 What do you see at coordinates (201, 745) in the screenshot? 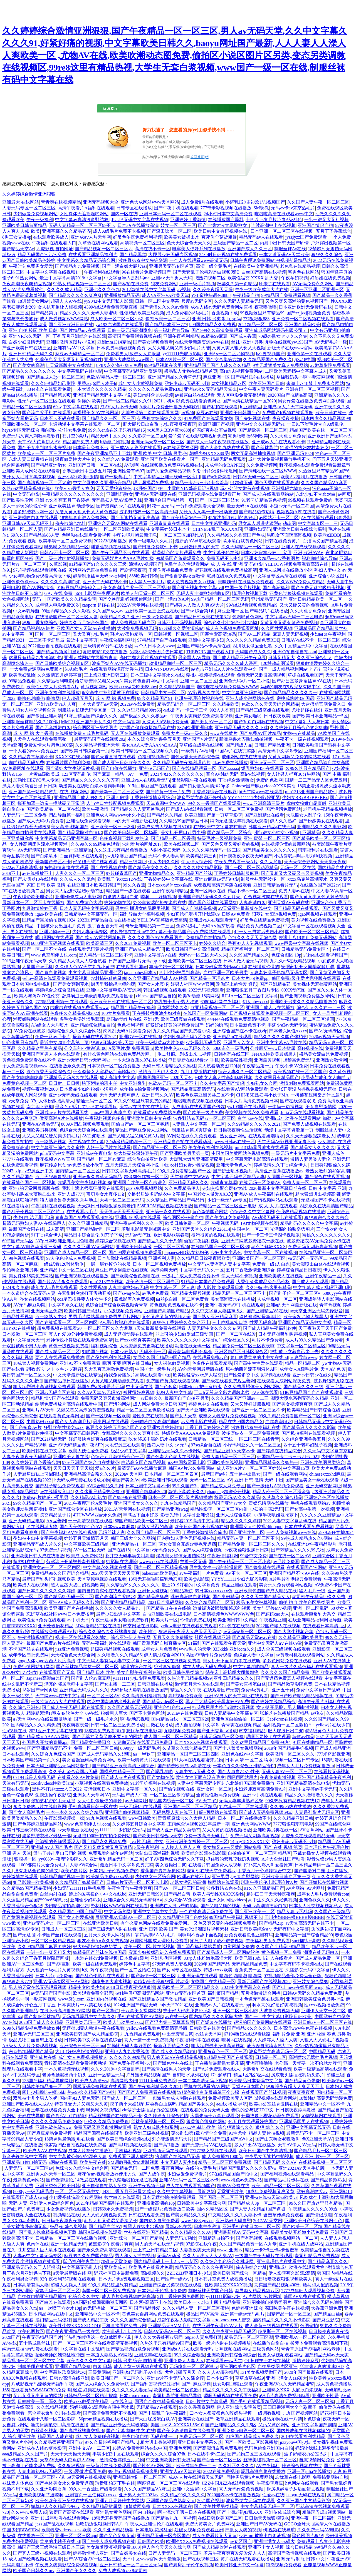
I see `草草线在成年在线视频` at bounding box center [201, 745].